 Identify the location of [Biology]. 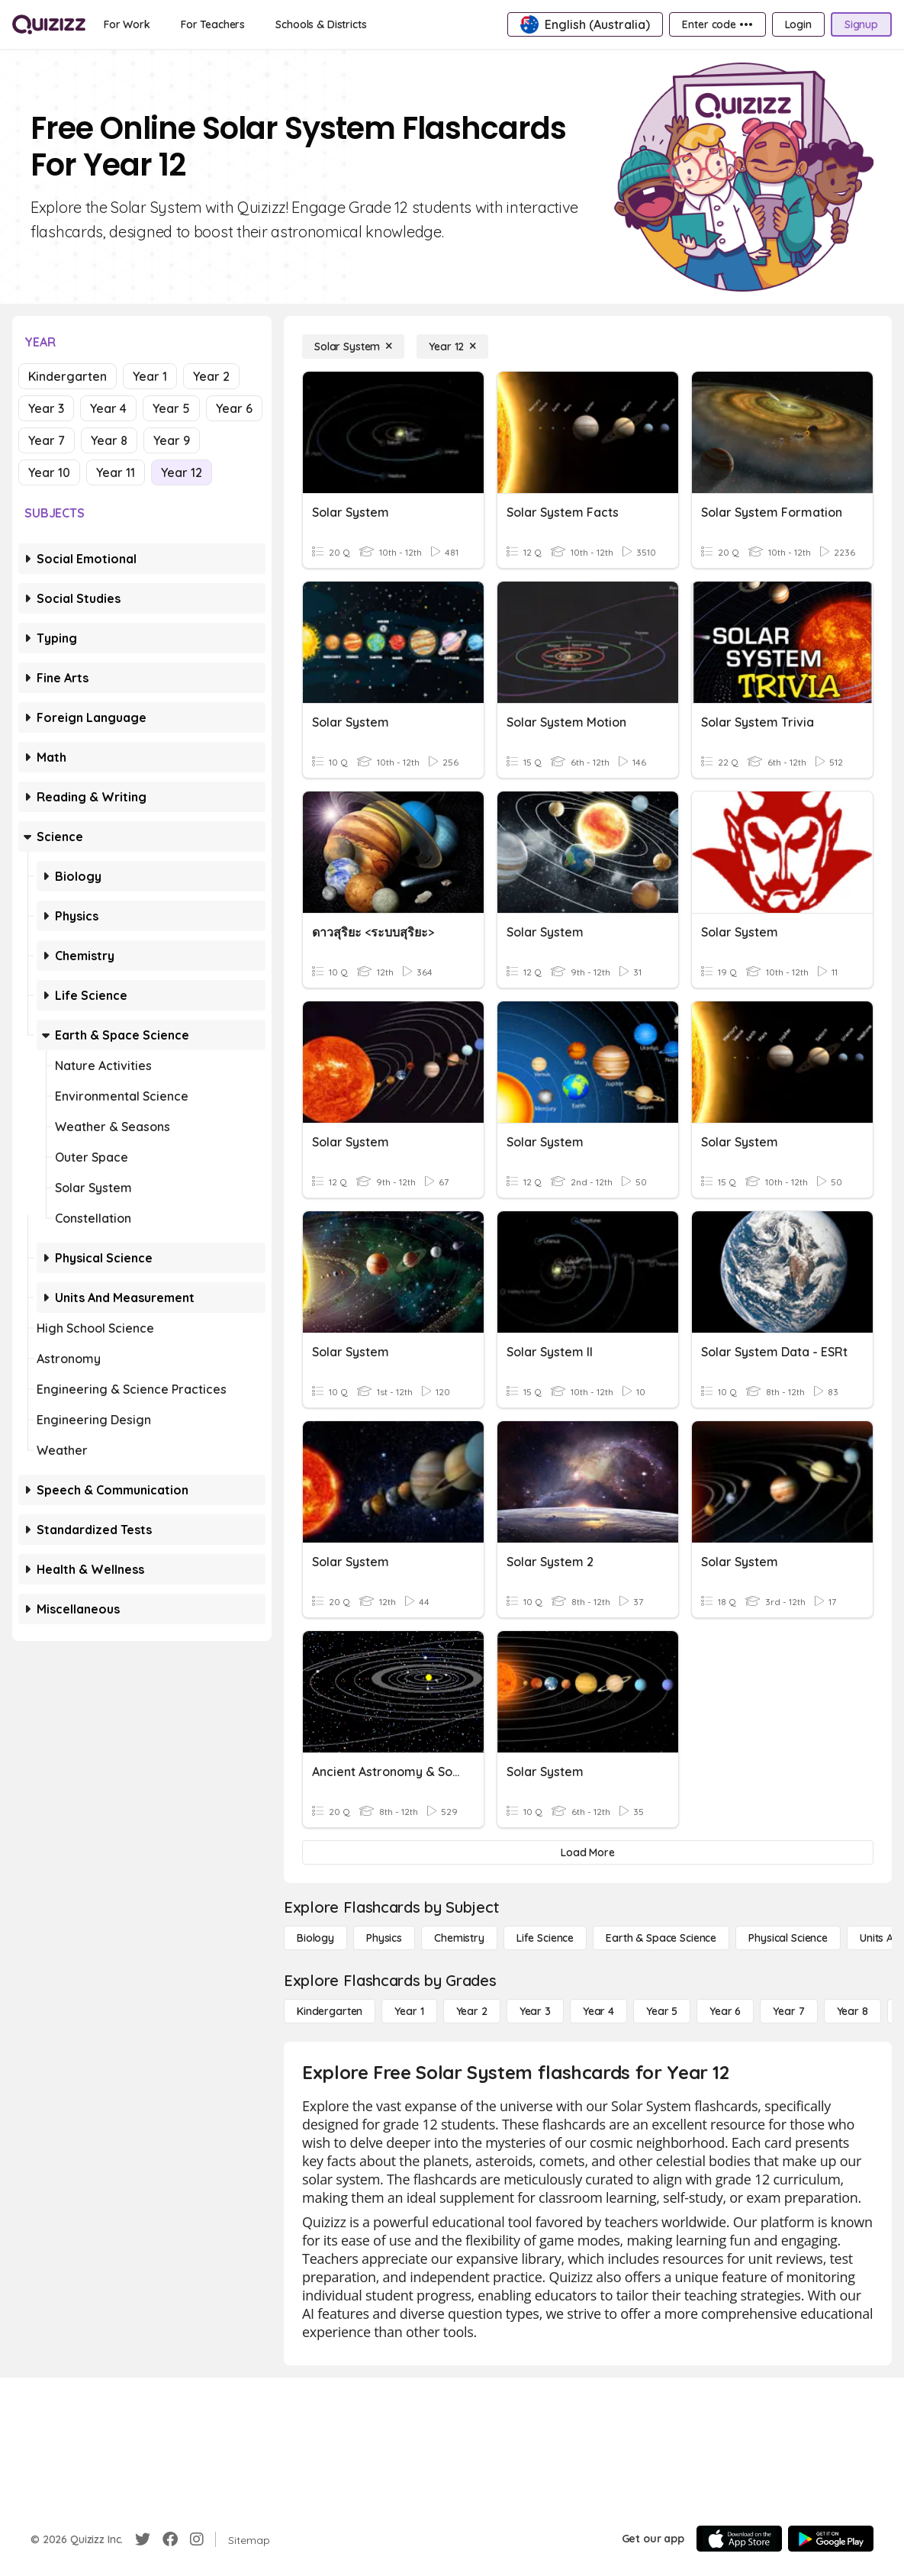
(315, 1938).